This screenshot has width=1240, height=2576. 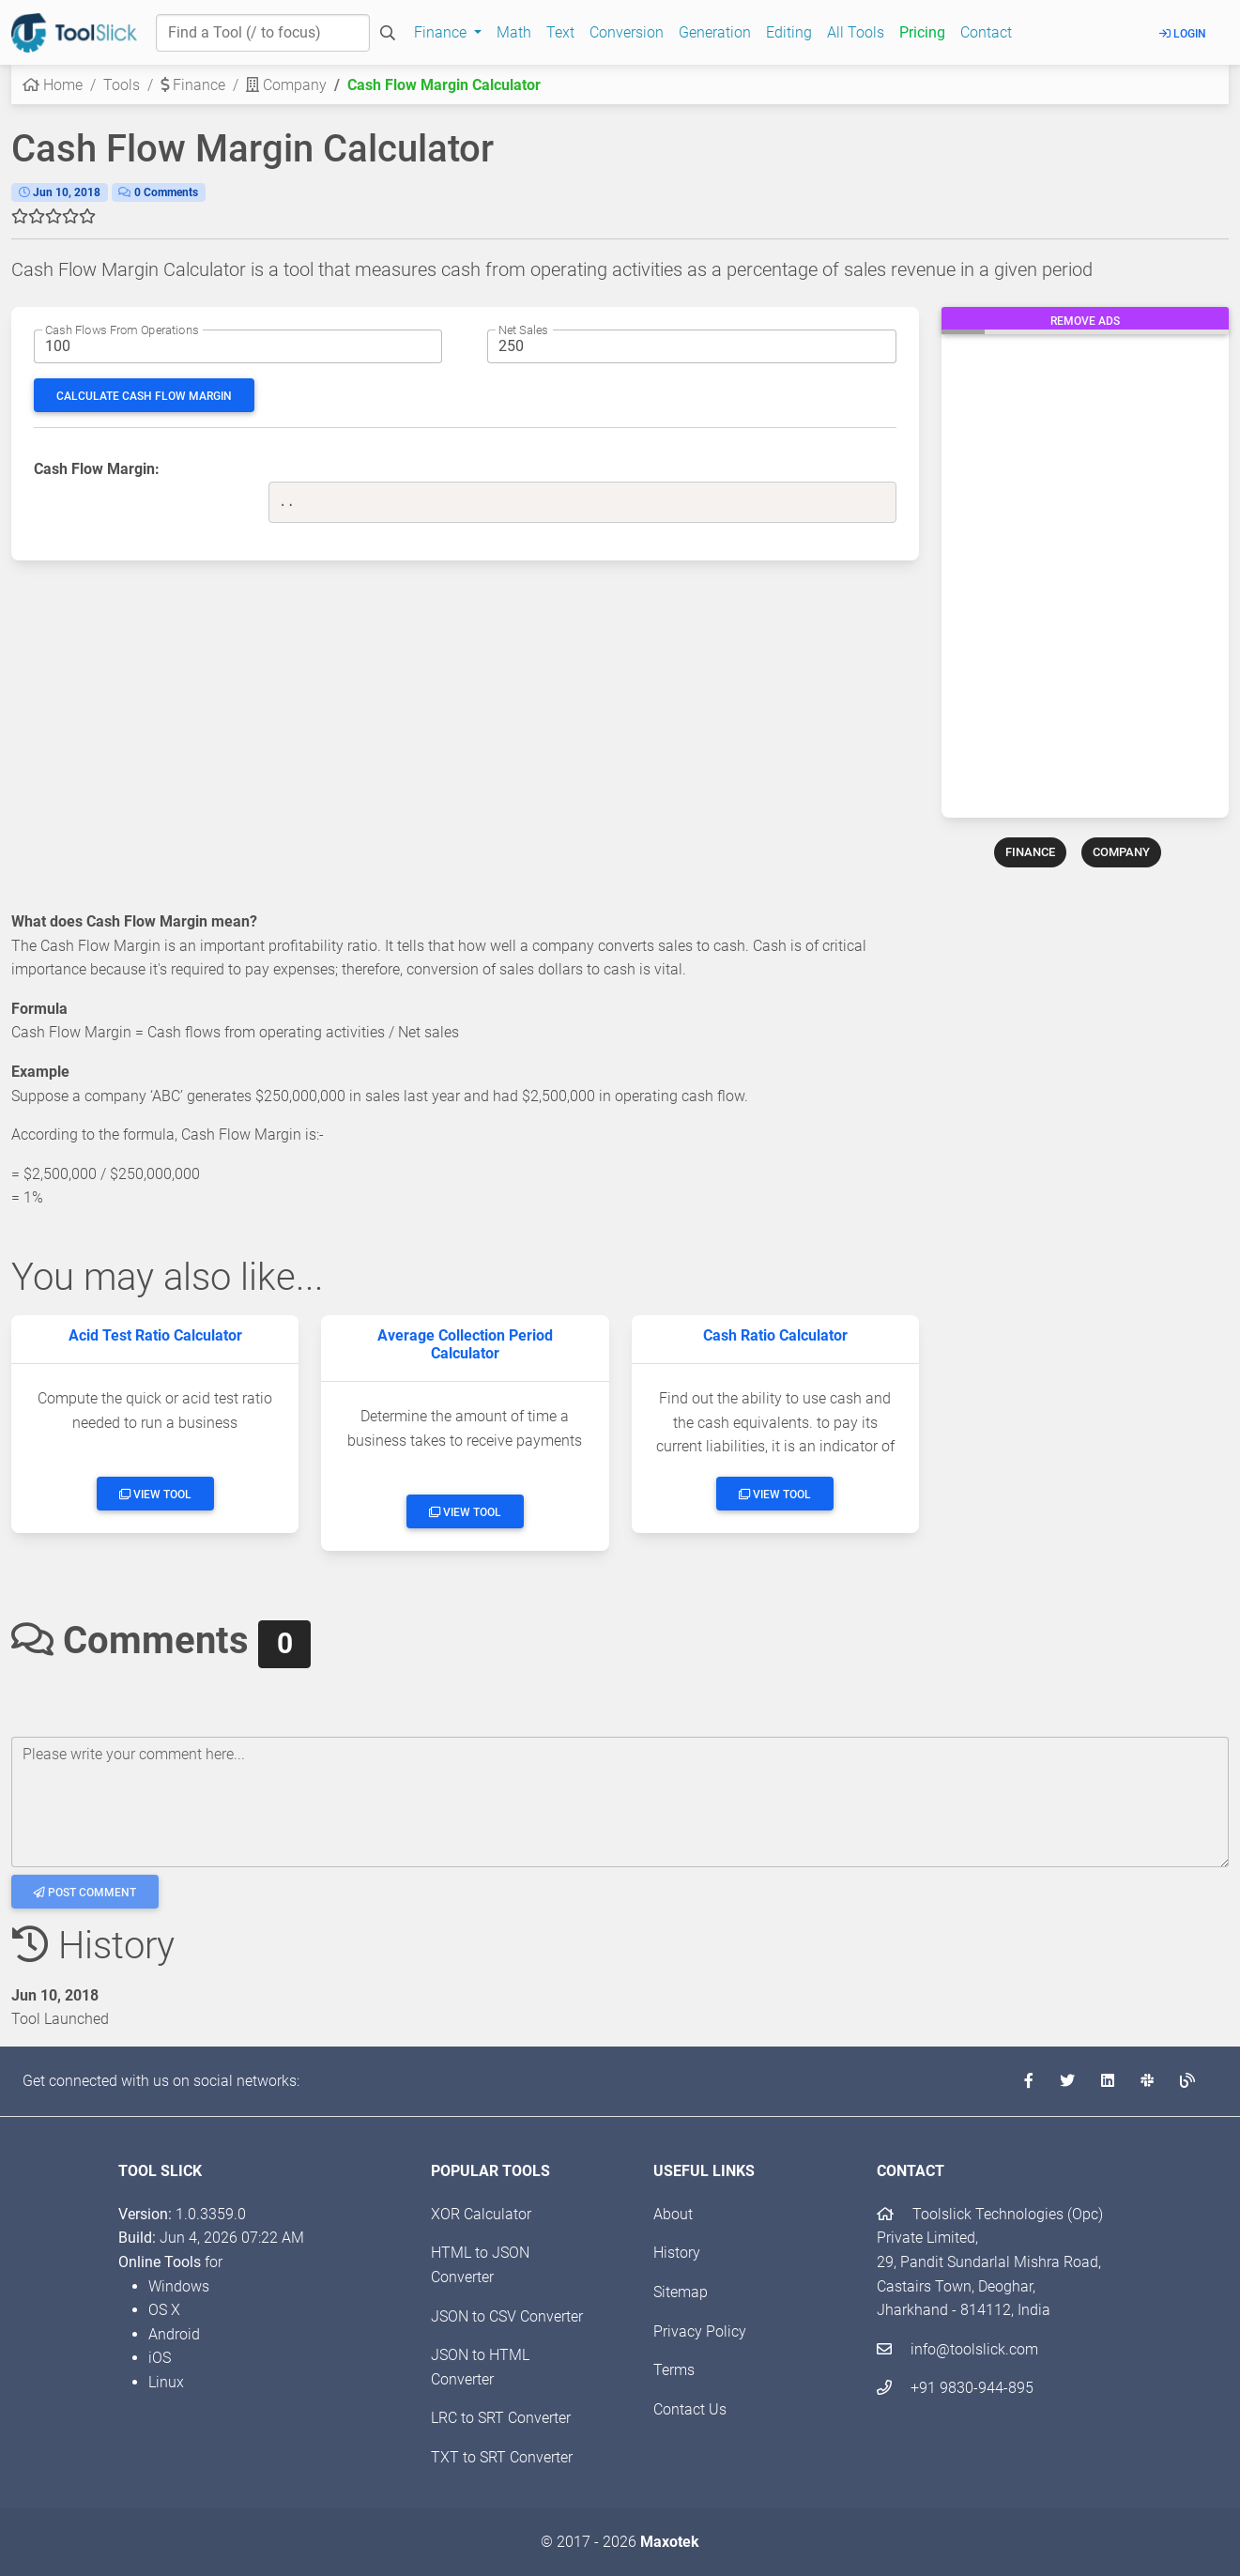 I want to click on Conversion, so click(x=626, y=32).